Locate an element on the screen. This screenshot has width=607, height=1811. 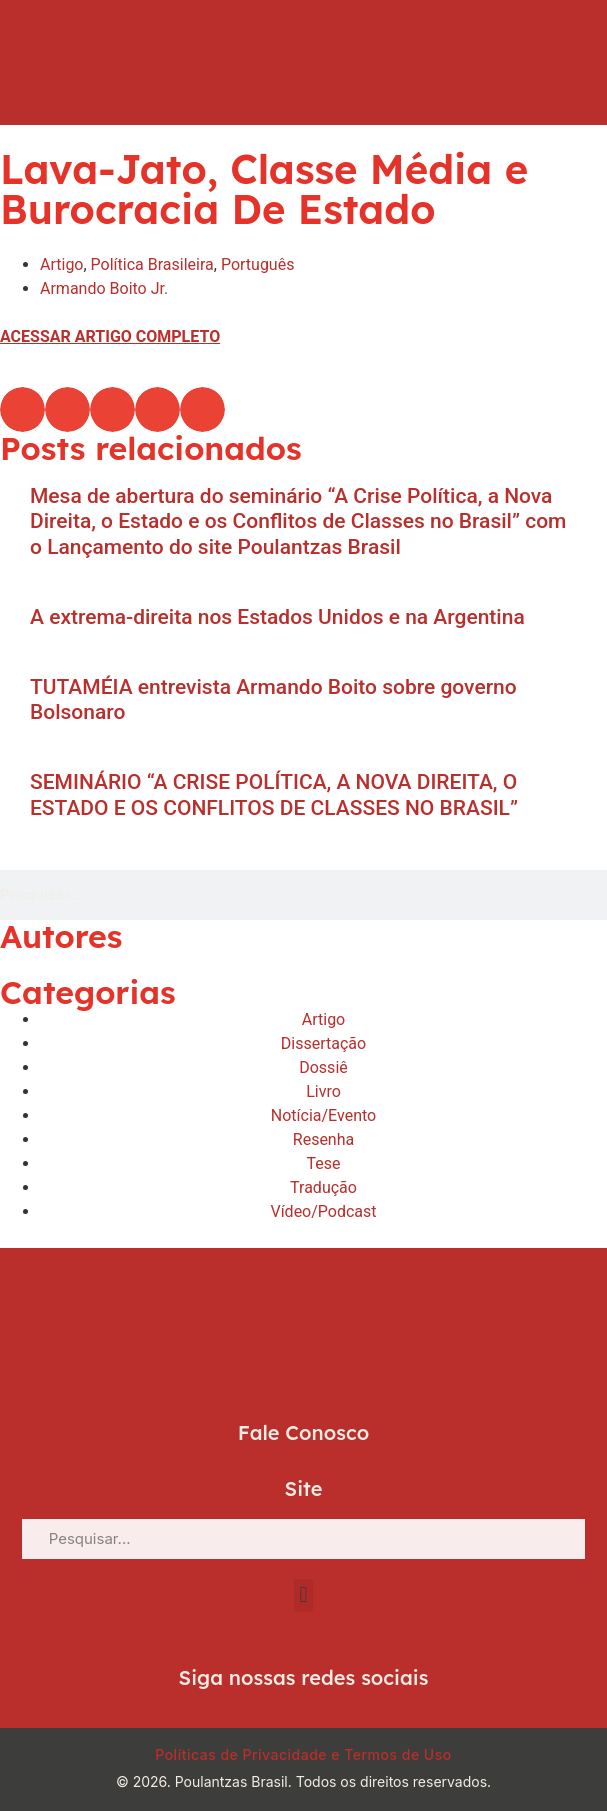
SEMINÁRIO “A CRISE POLÍTICA, A NOVA DIREITA, O ESTADO E OS CONFLITOS DE CLASSES NO BRASIL” is located at coordinates (274, 794).